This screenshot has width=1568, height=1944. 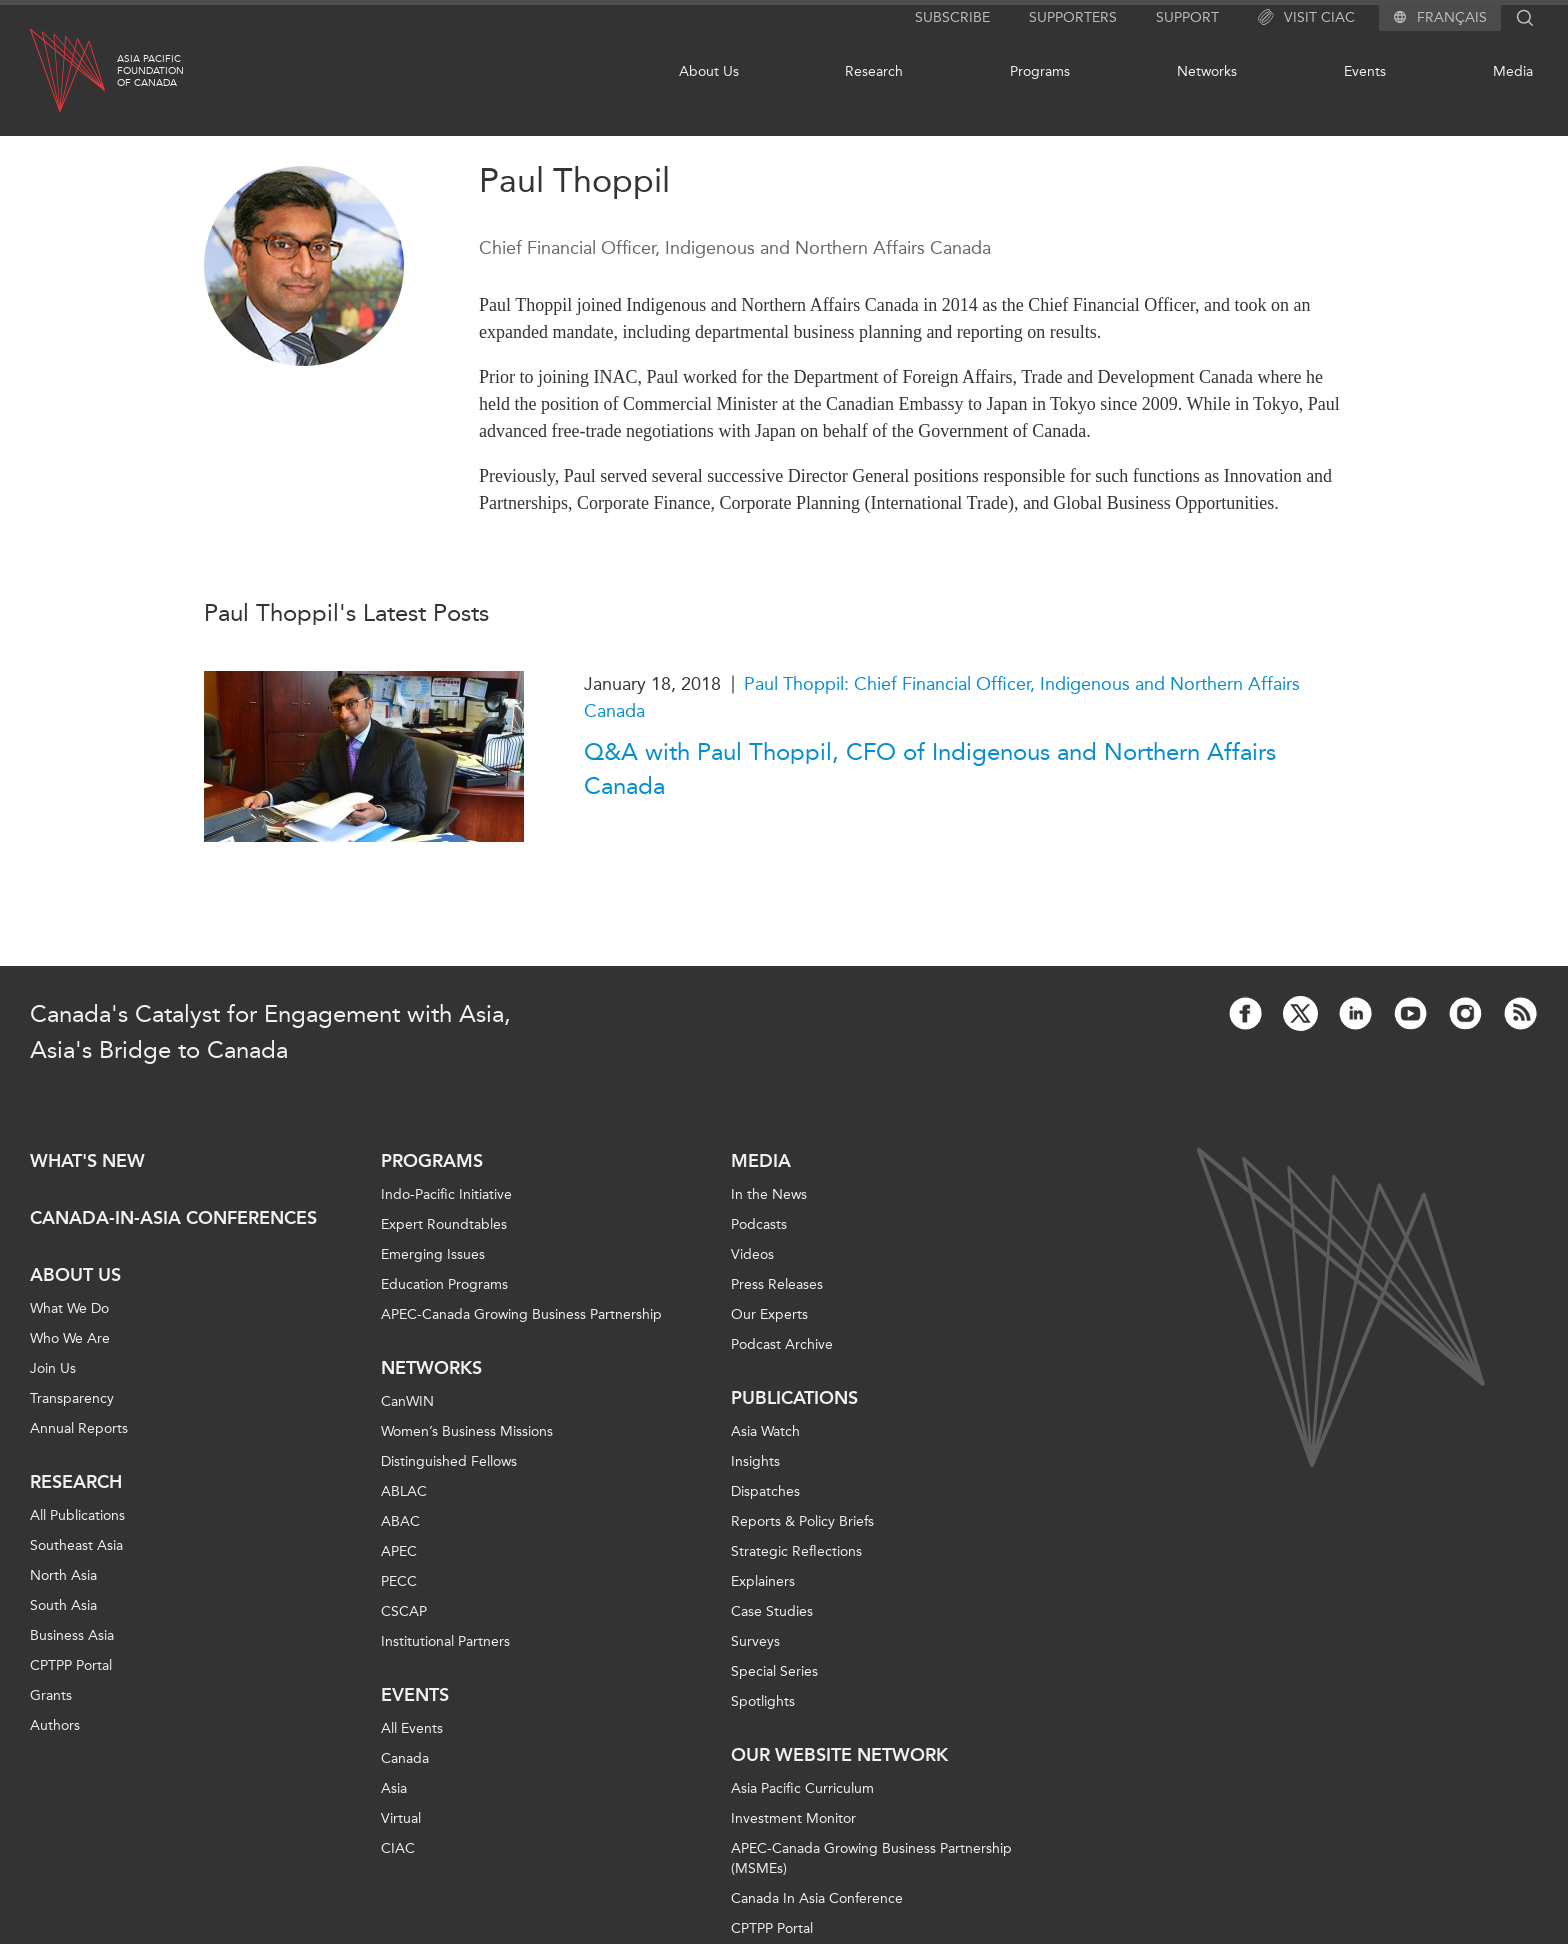 I want to click on Case Studies, so click(x=772, y=1611).